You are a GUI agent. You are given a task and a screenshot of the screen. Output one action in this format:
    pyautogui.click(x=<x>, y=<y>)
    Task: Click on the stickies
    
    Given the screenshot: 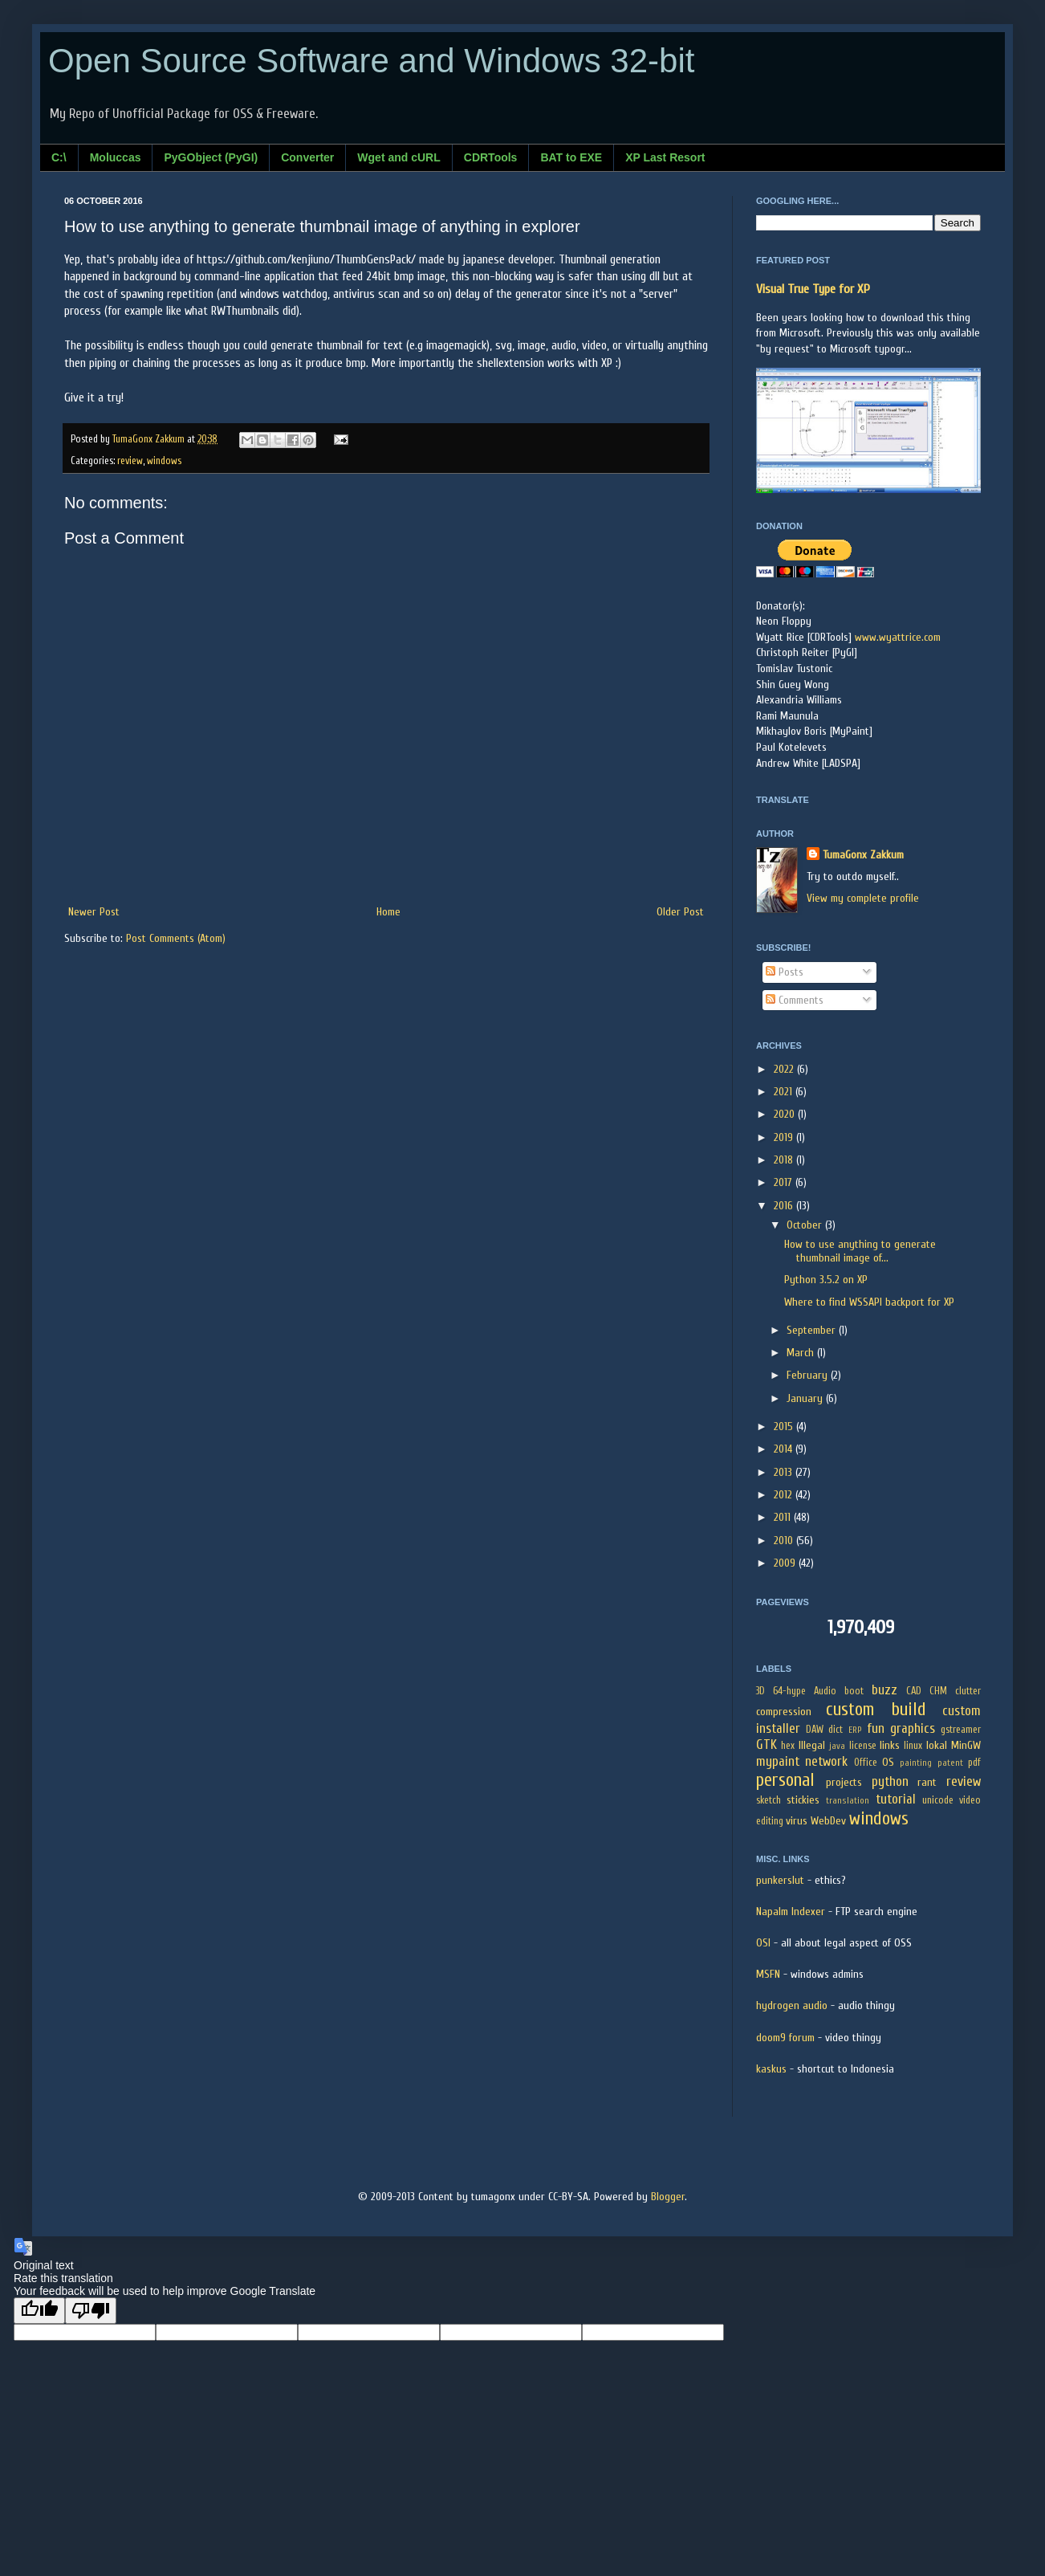 What is the action you would take?
    pyautogui.click(x=803, y=1800)
    